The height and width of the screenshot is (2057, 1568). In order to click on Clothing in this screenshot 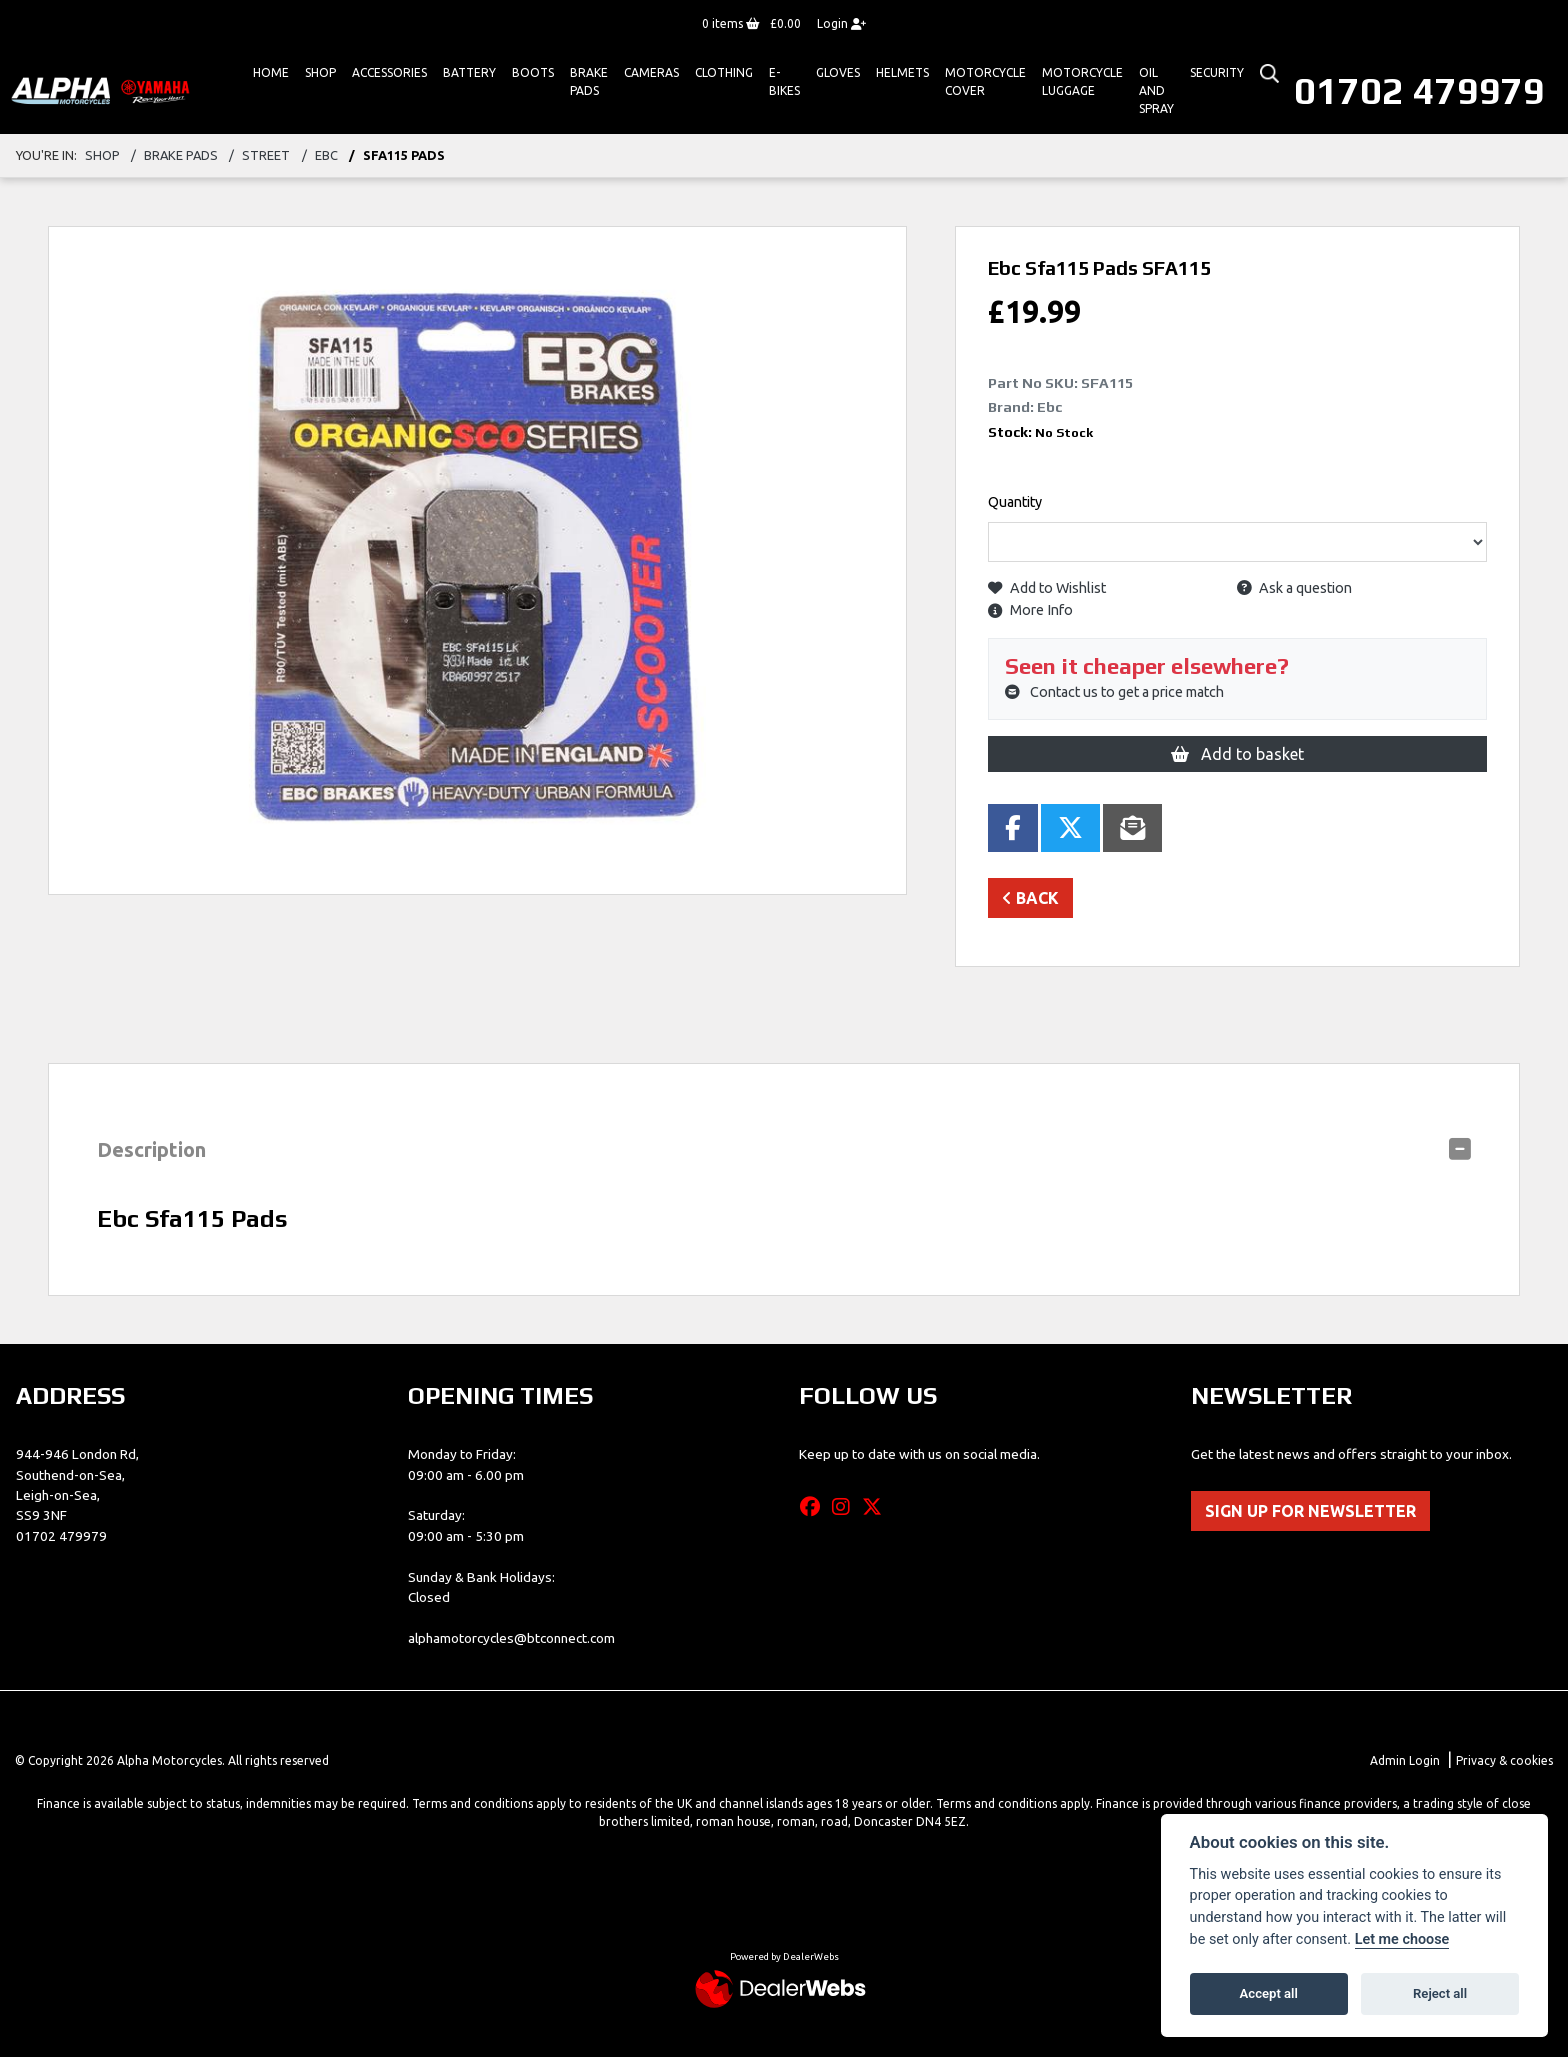, I will do `click(724, 72)`.